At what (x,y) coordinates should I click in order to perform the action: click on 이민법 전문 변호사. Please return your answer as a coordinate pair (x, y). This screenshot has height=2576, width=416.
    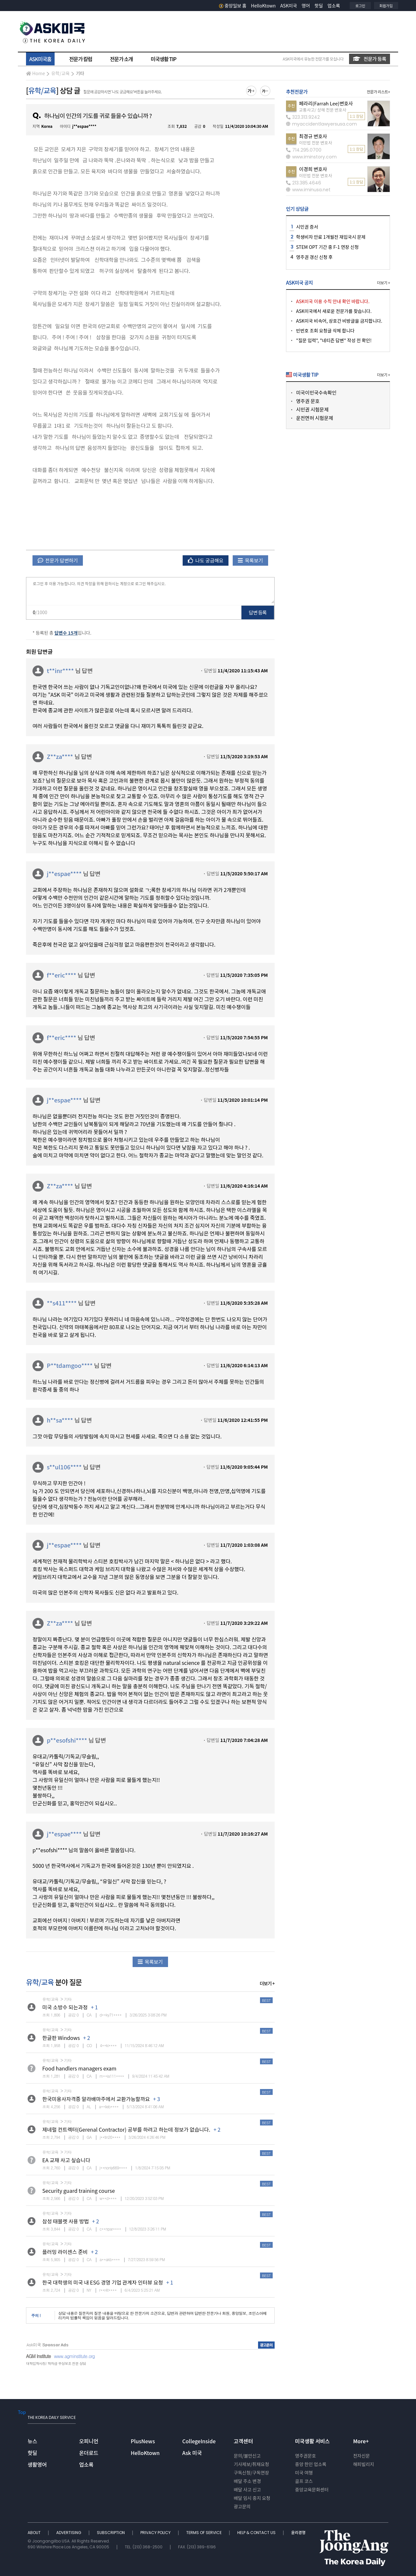
    Looking at the image, I should click on (315, 143).